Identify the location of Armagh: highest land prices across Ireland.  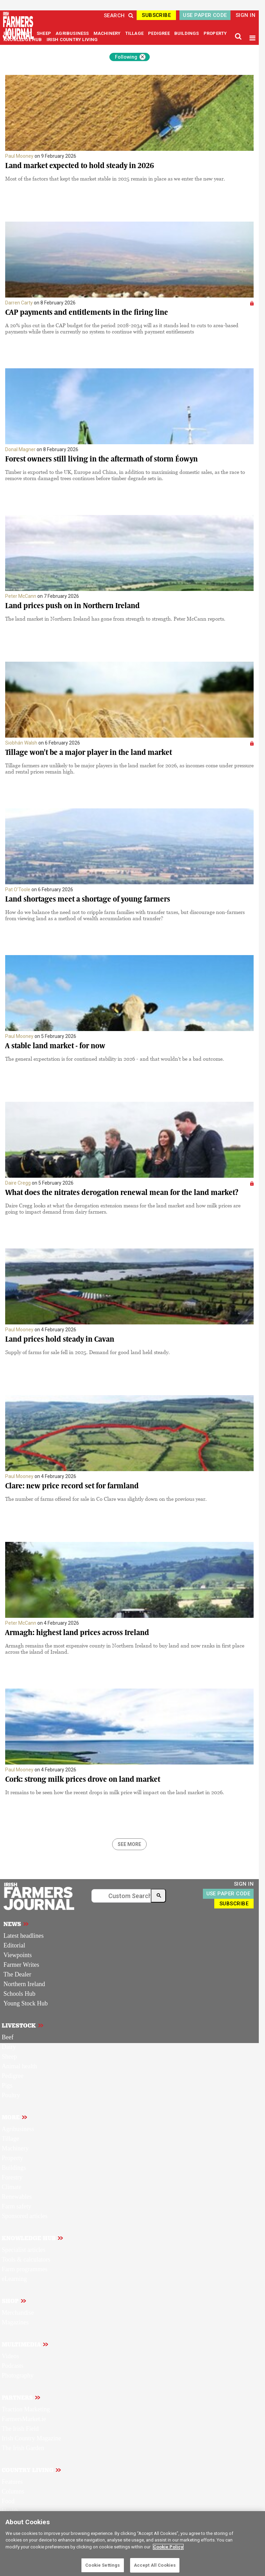
(77, 1632).